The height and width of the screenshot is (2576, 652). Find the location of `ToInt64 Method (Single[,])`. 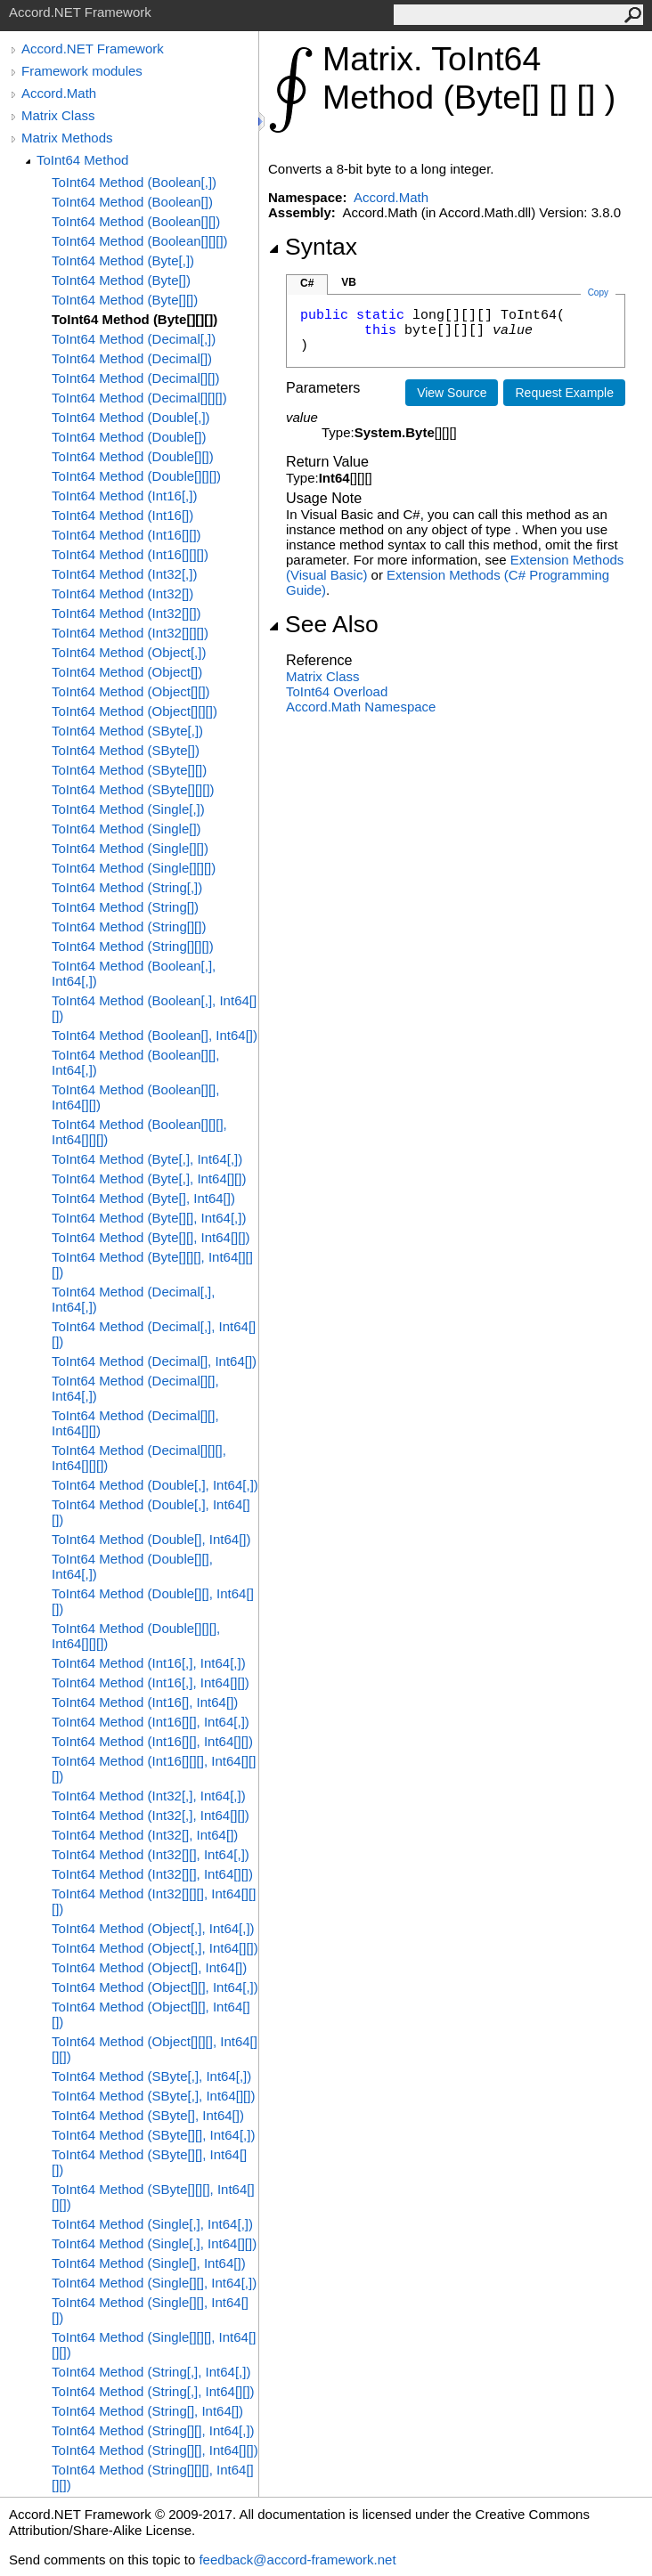

ToInt64 Method (Single[,]) is located at coordinates (128, 809).